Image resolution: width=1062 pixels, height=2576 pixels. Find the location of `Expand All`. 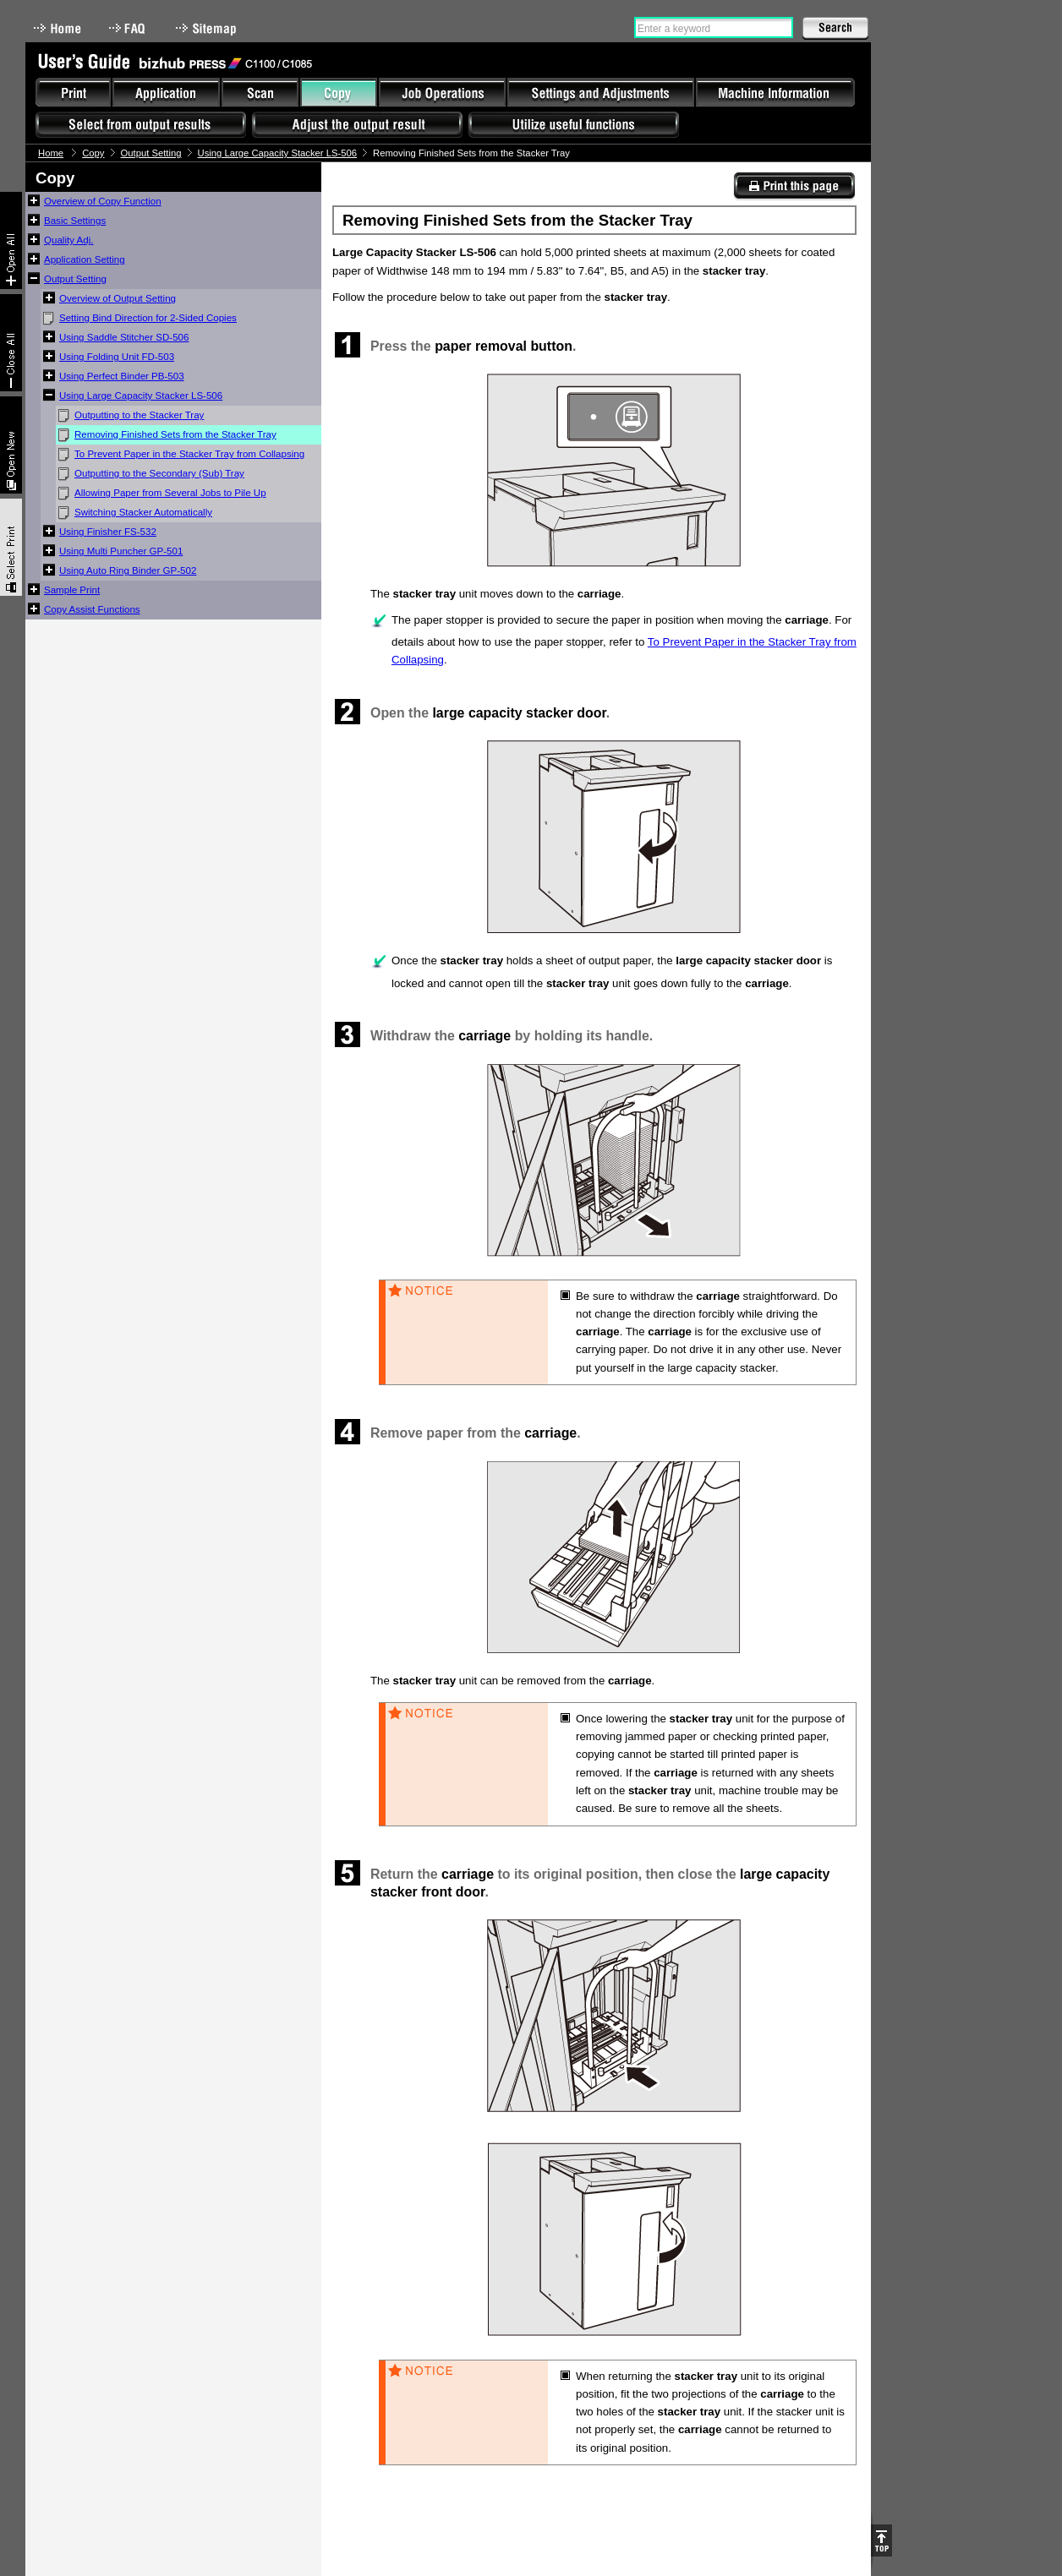

Expand All is located at coordinates (11, 240).